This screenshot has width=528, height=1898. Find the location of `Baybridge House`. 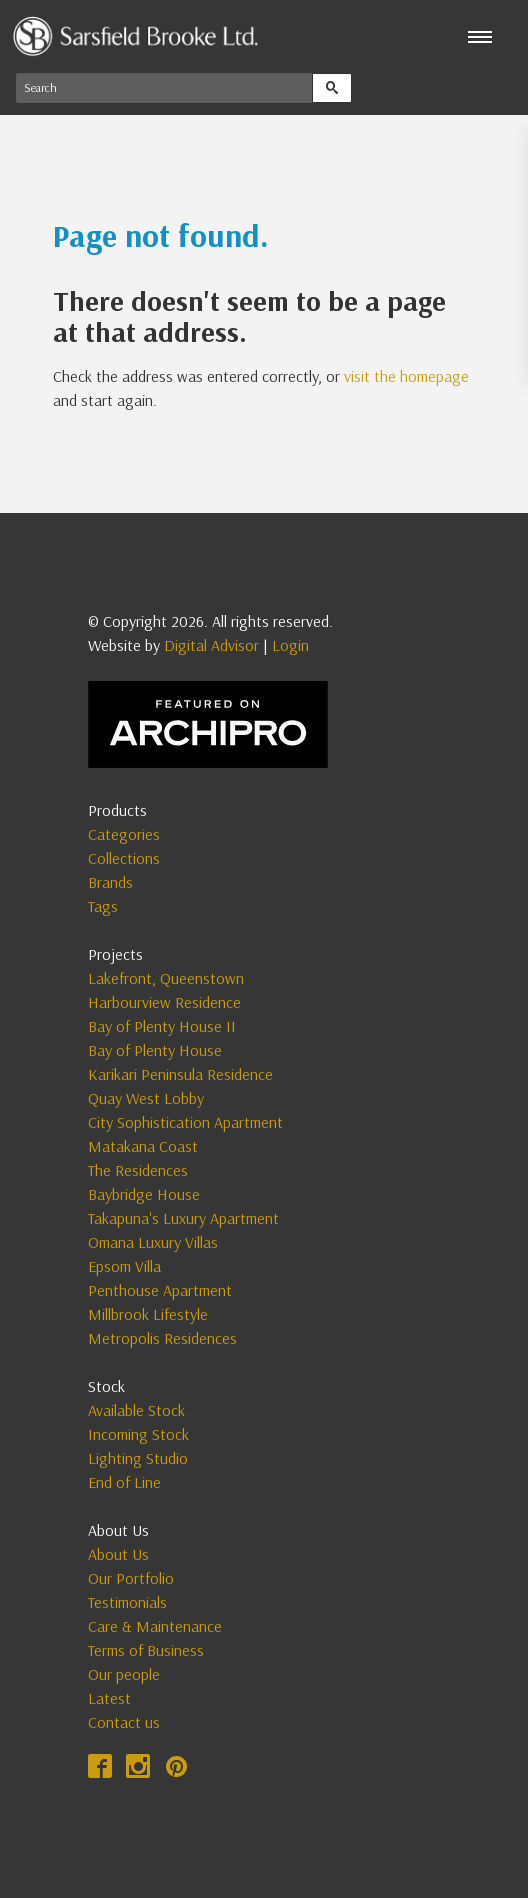

Baybridge House is located at coordinates (144, 1194).